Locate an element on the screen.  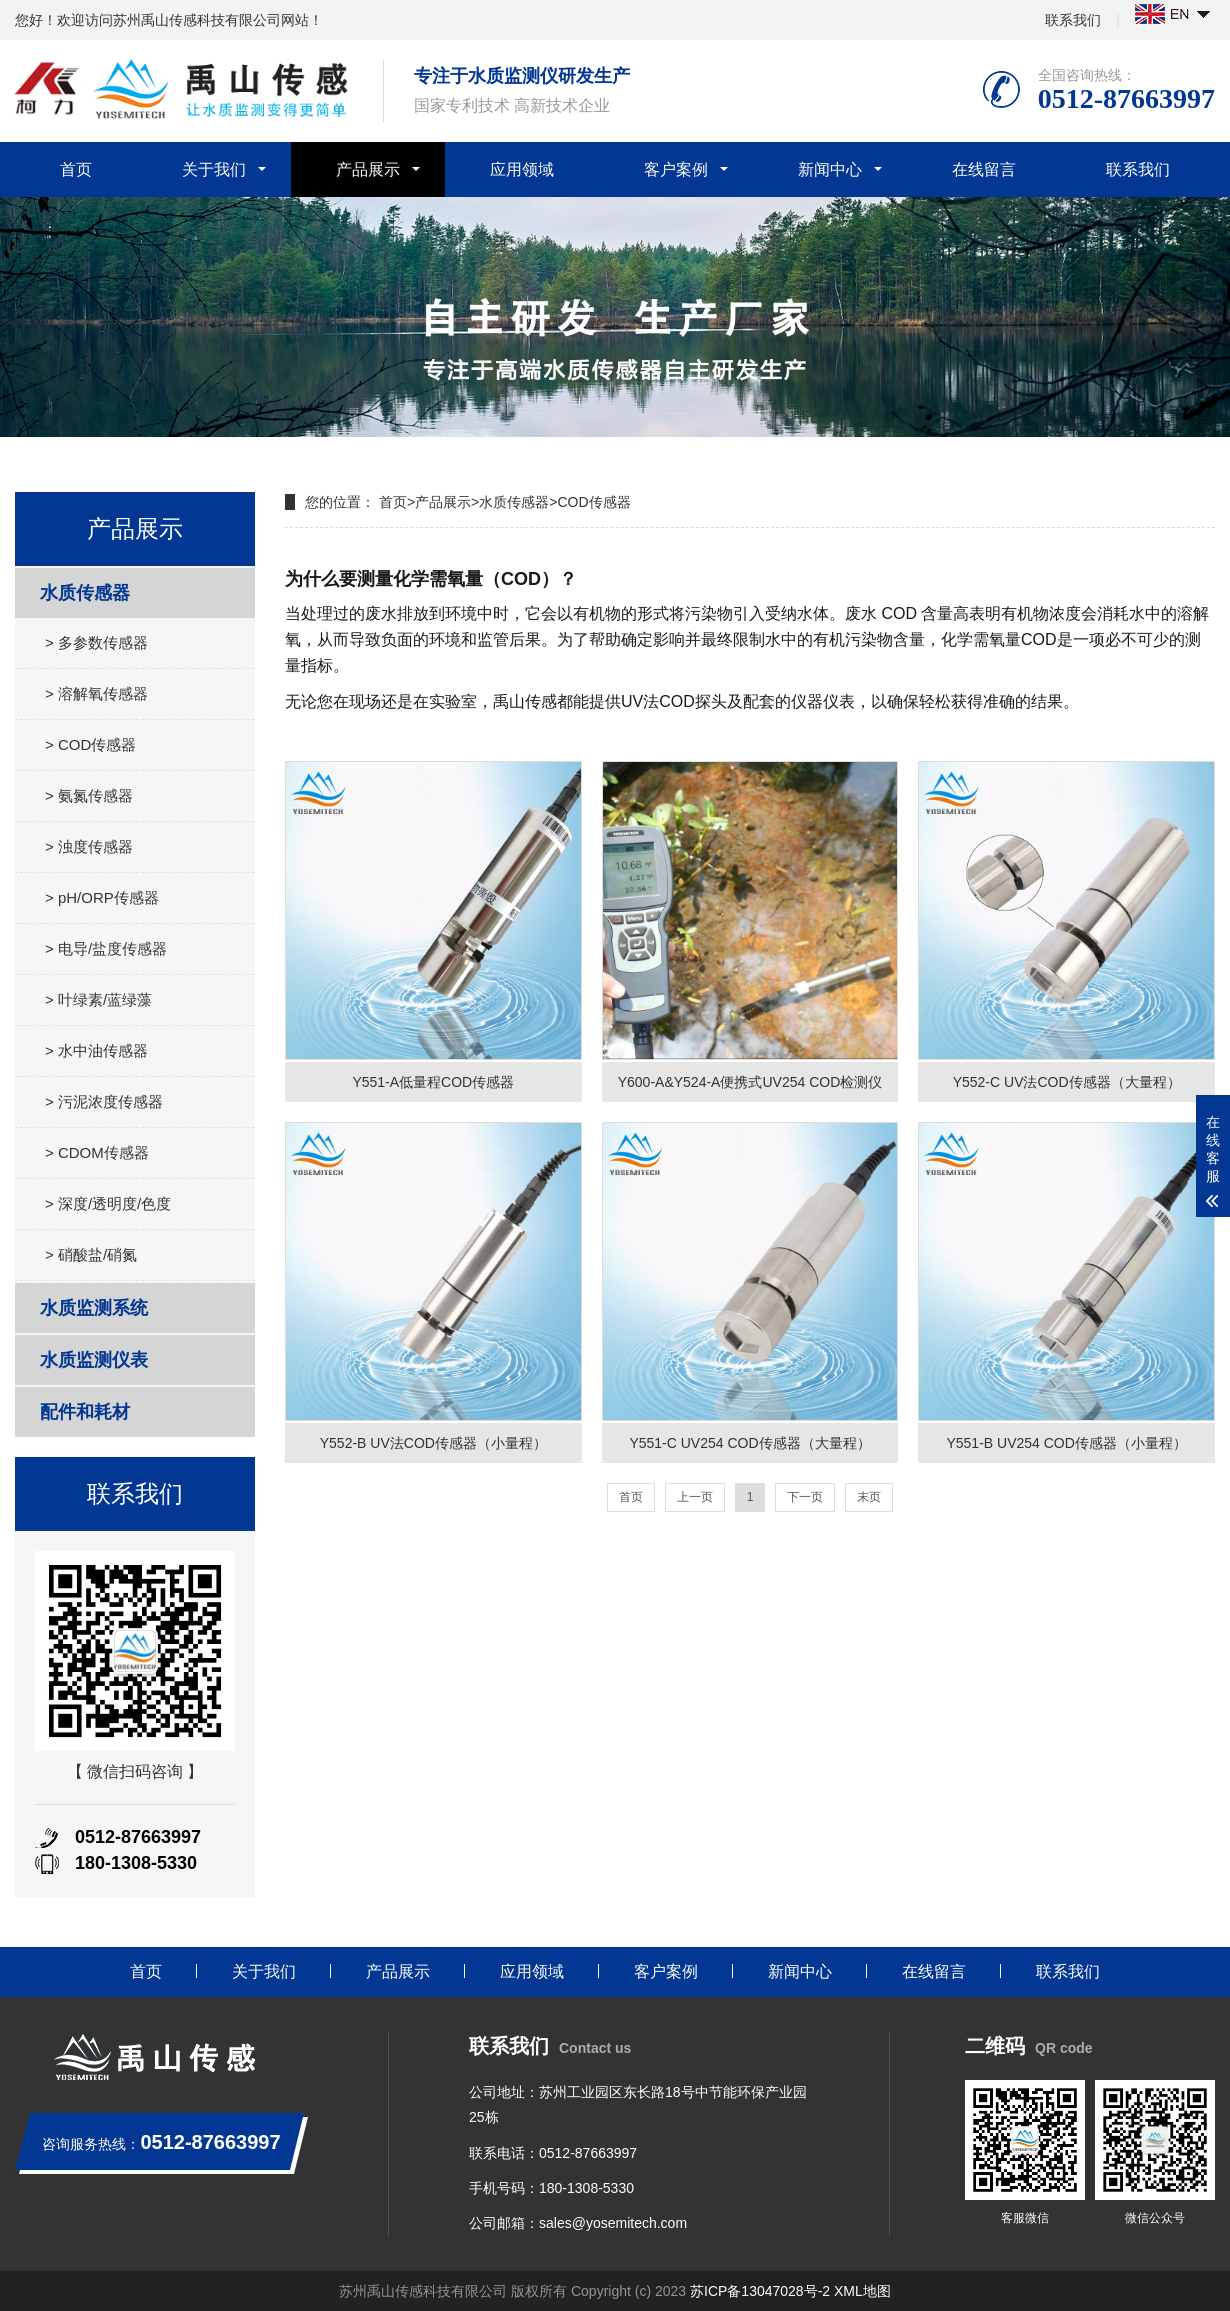
首页 is located at coordinates (76, 169).